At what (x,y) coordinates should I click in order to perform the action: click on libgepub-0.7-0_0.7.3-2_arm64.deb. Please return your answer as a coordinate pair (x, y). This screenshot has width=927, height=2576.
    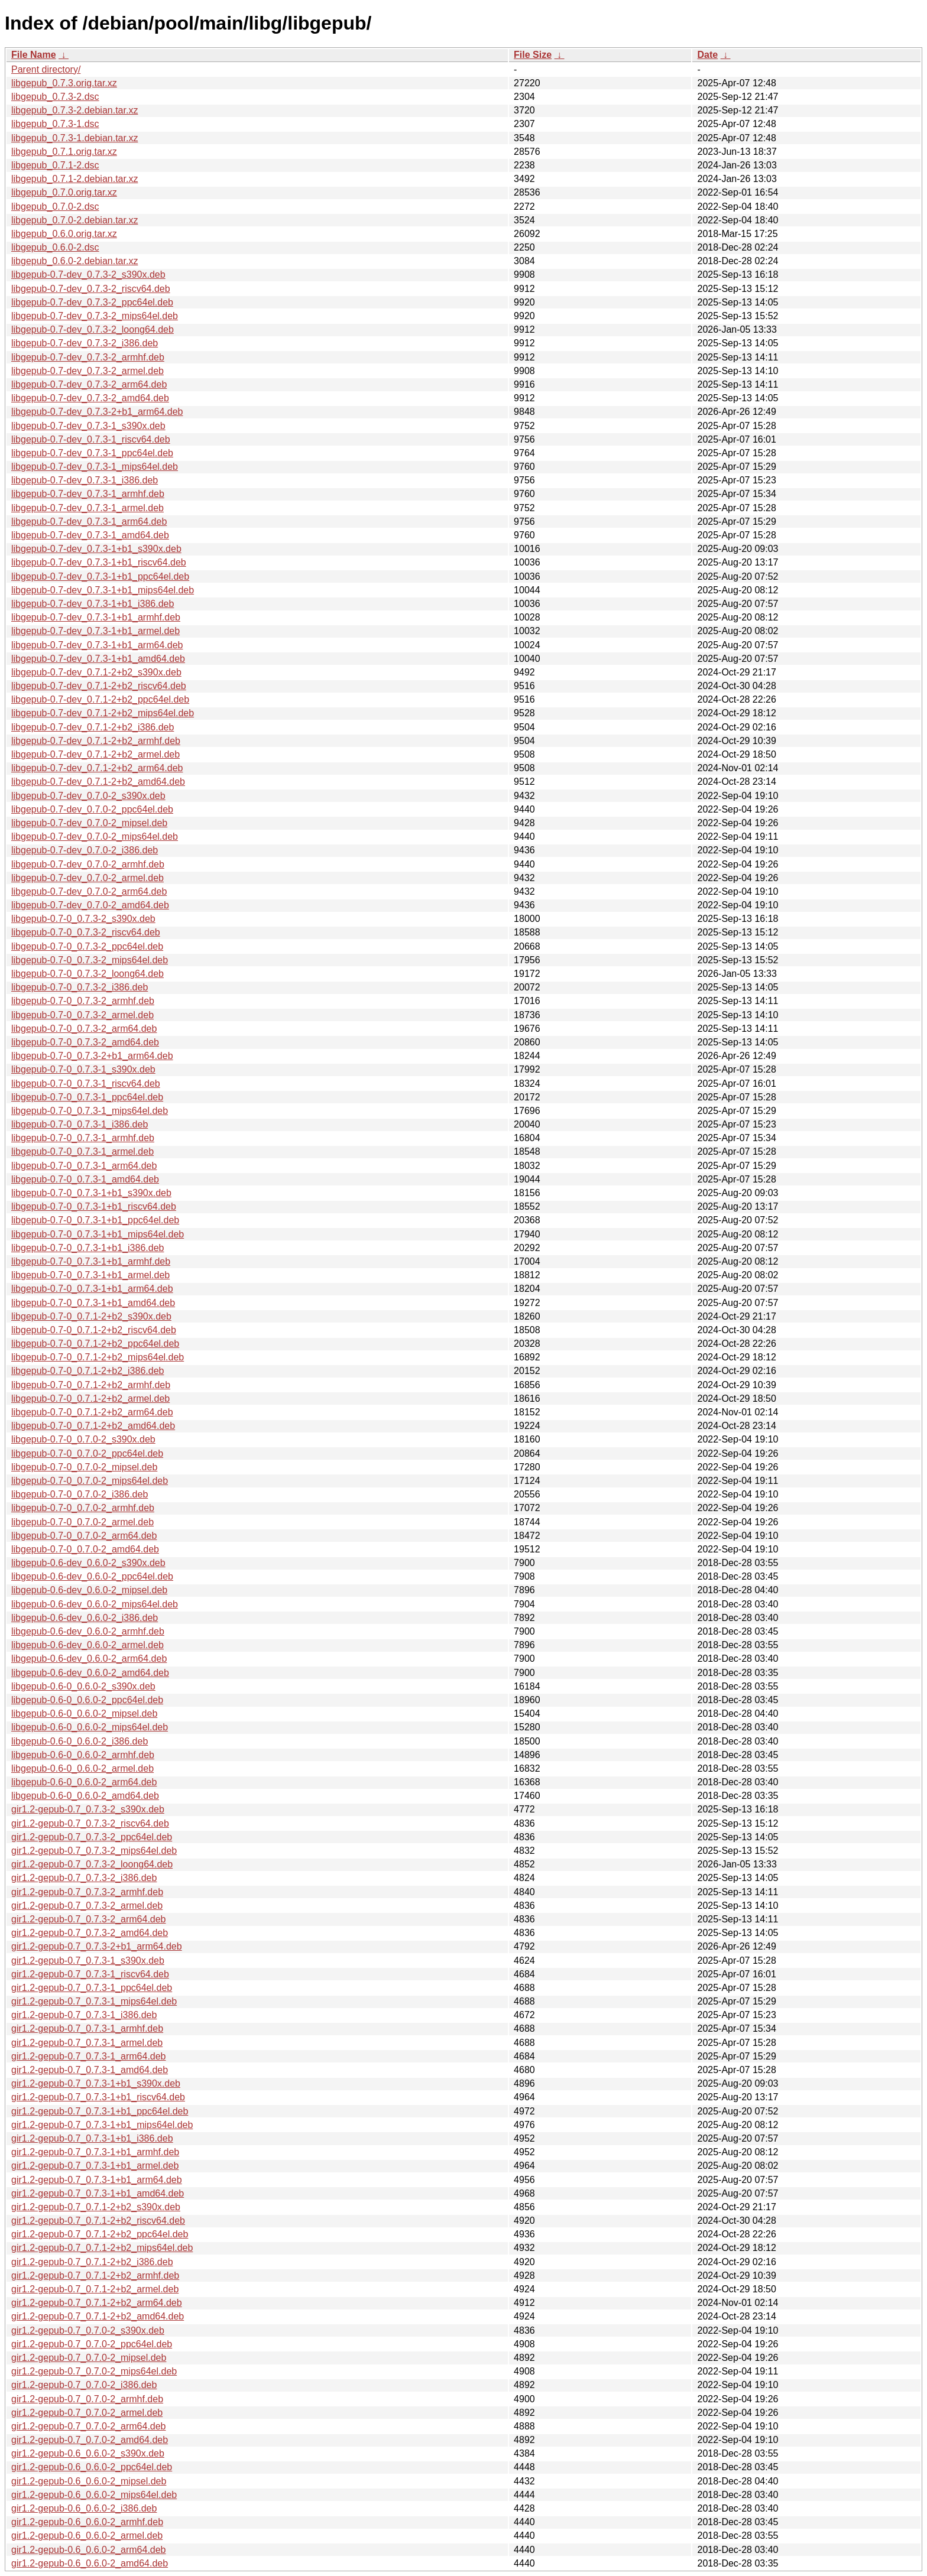
    Looking at the image, I should click on (84, 1029).